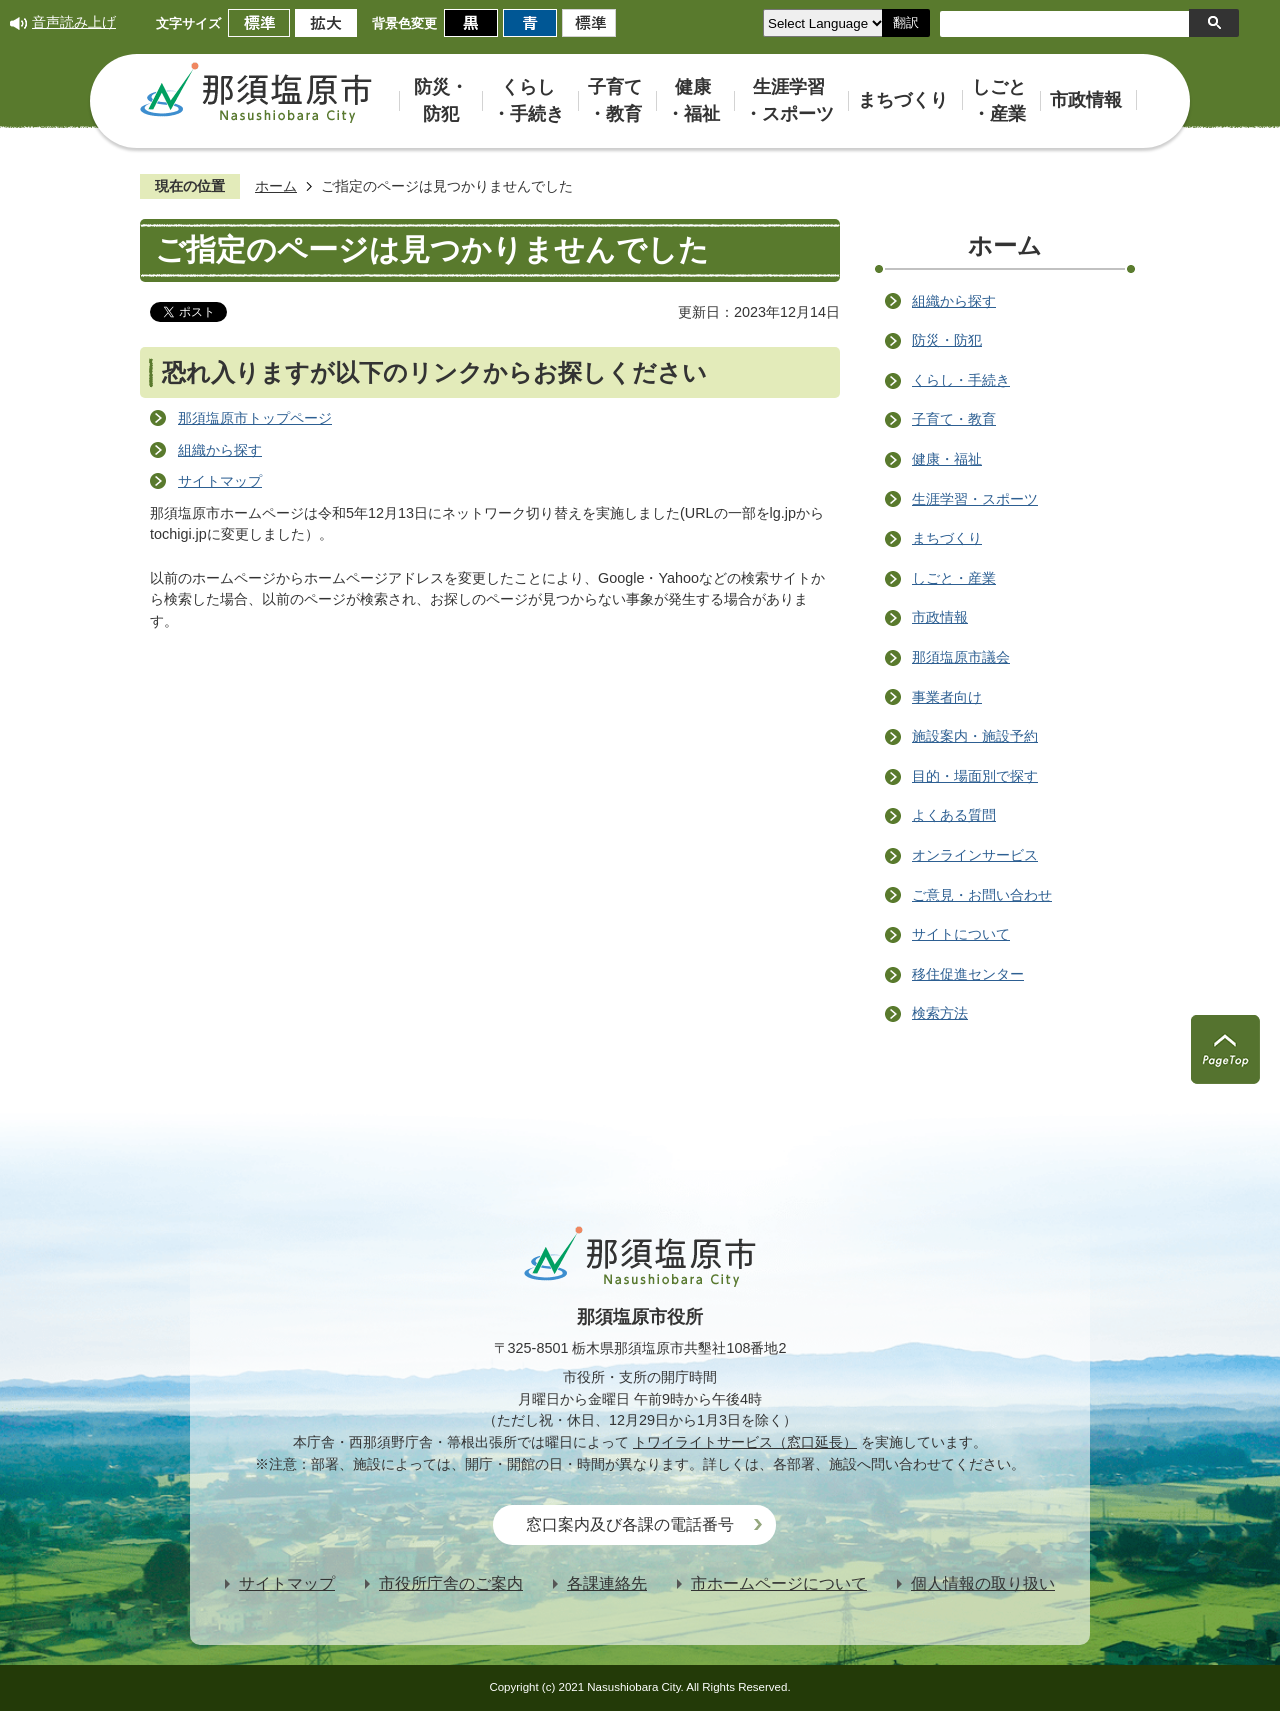 This screenshot has width=1280, height=1711. I want to click on サイトについて, so click(961, 934).